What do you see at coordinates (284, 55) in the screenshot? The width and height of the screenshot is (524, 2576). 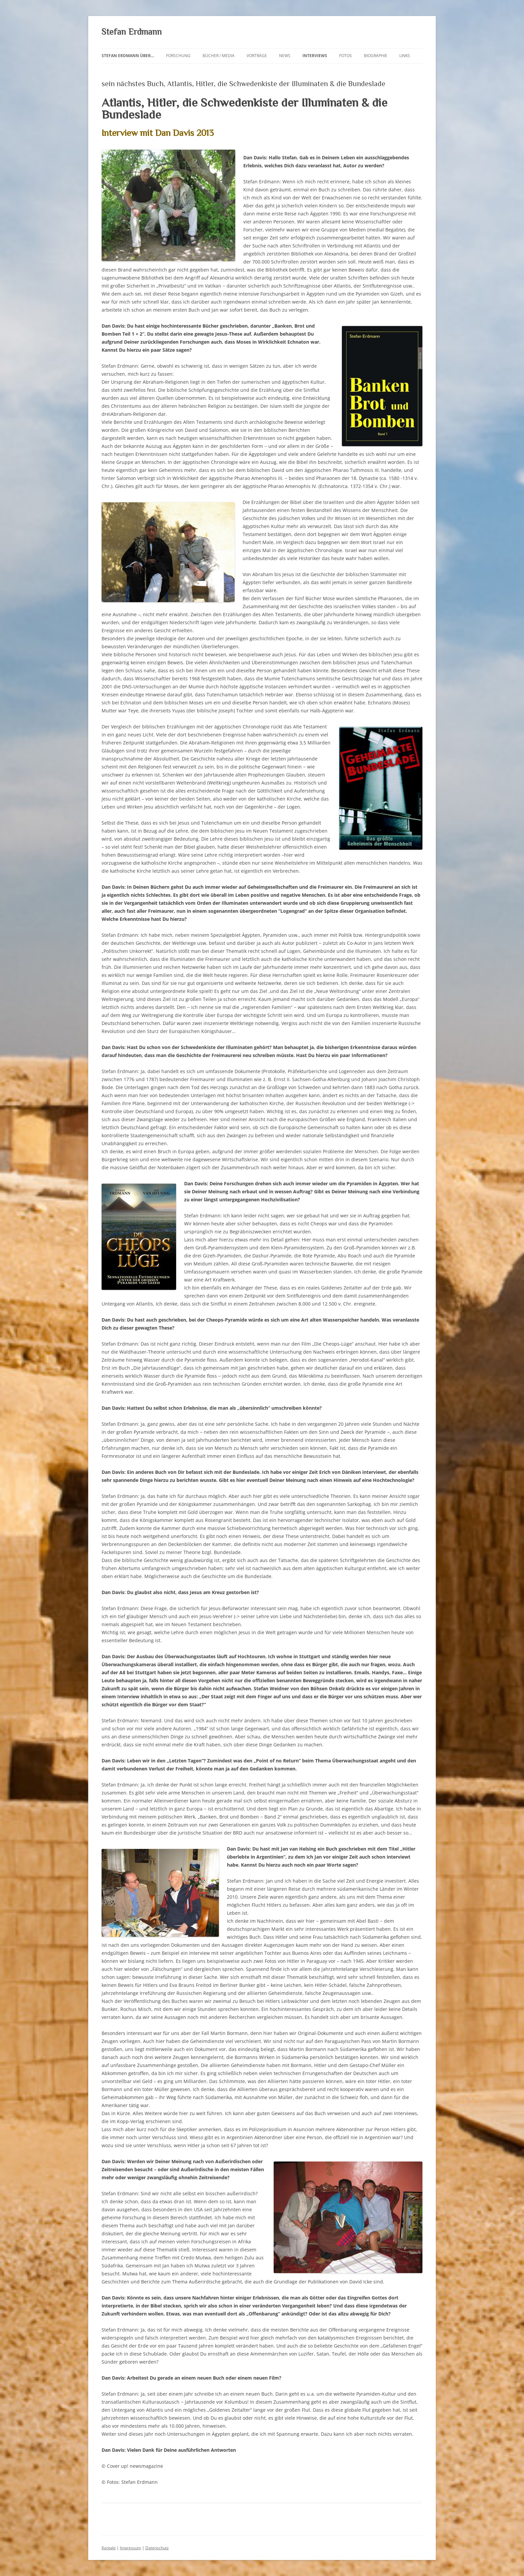 I see `News` at bounding box center [284, 55].